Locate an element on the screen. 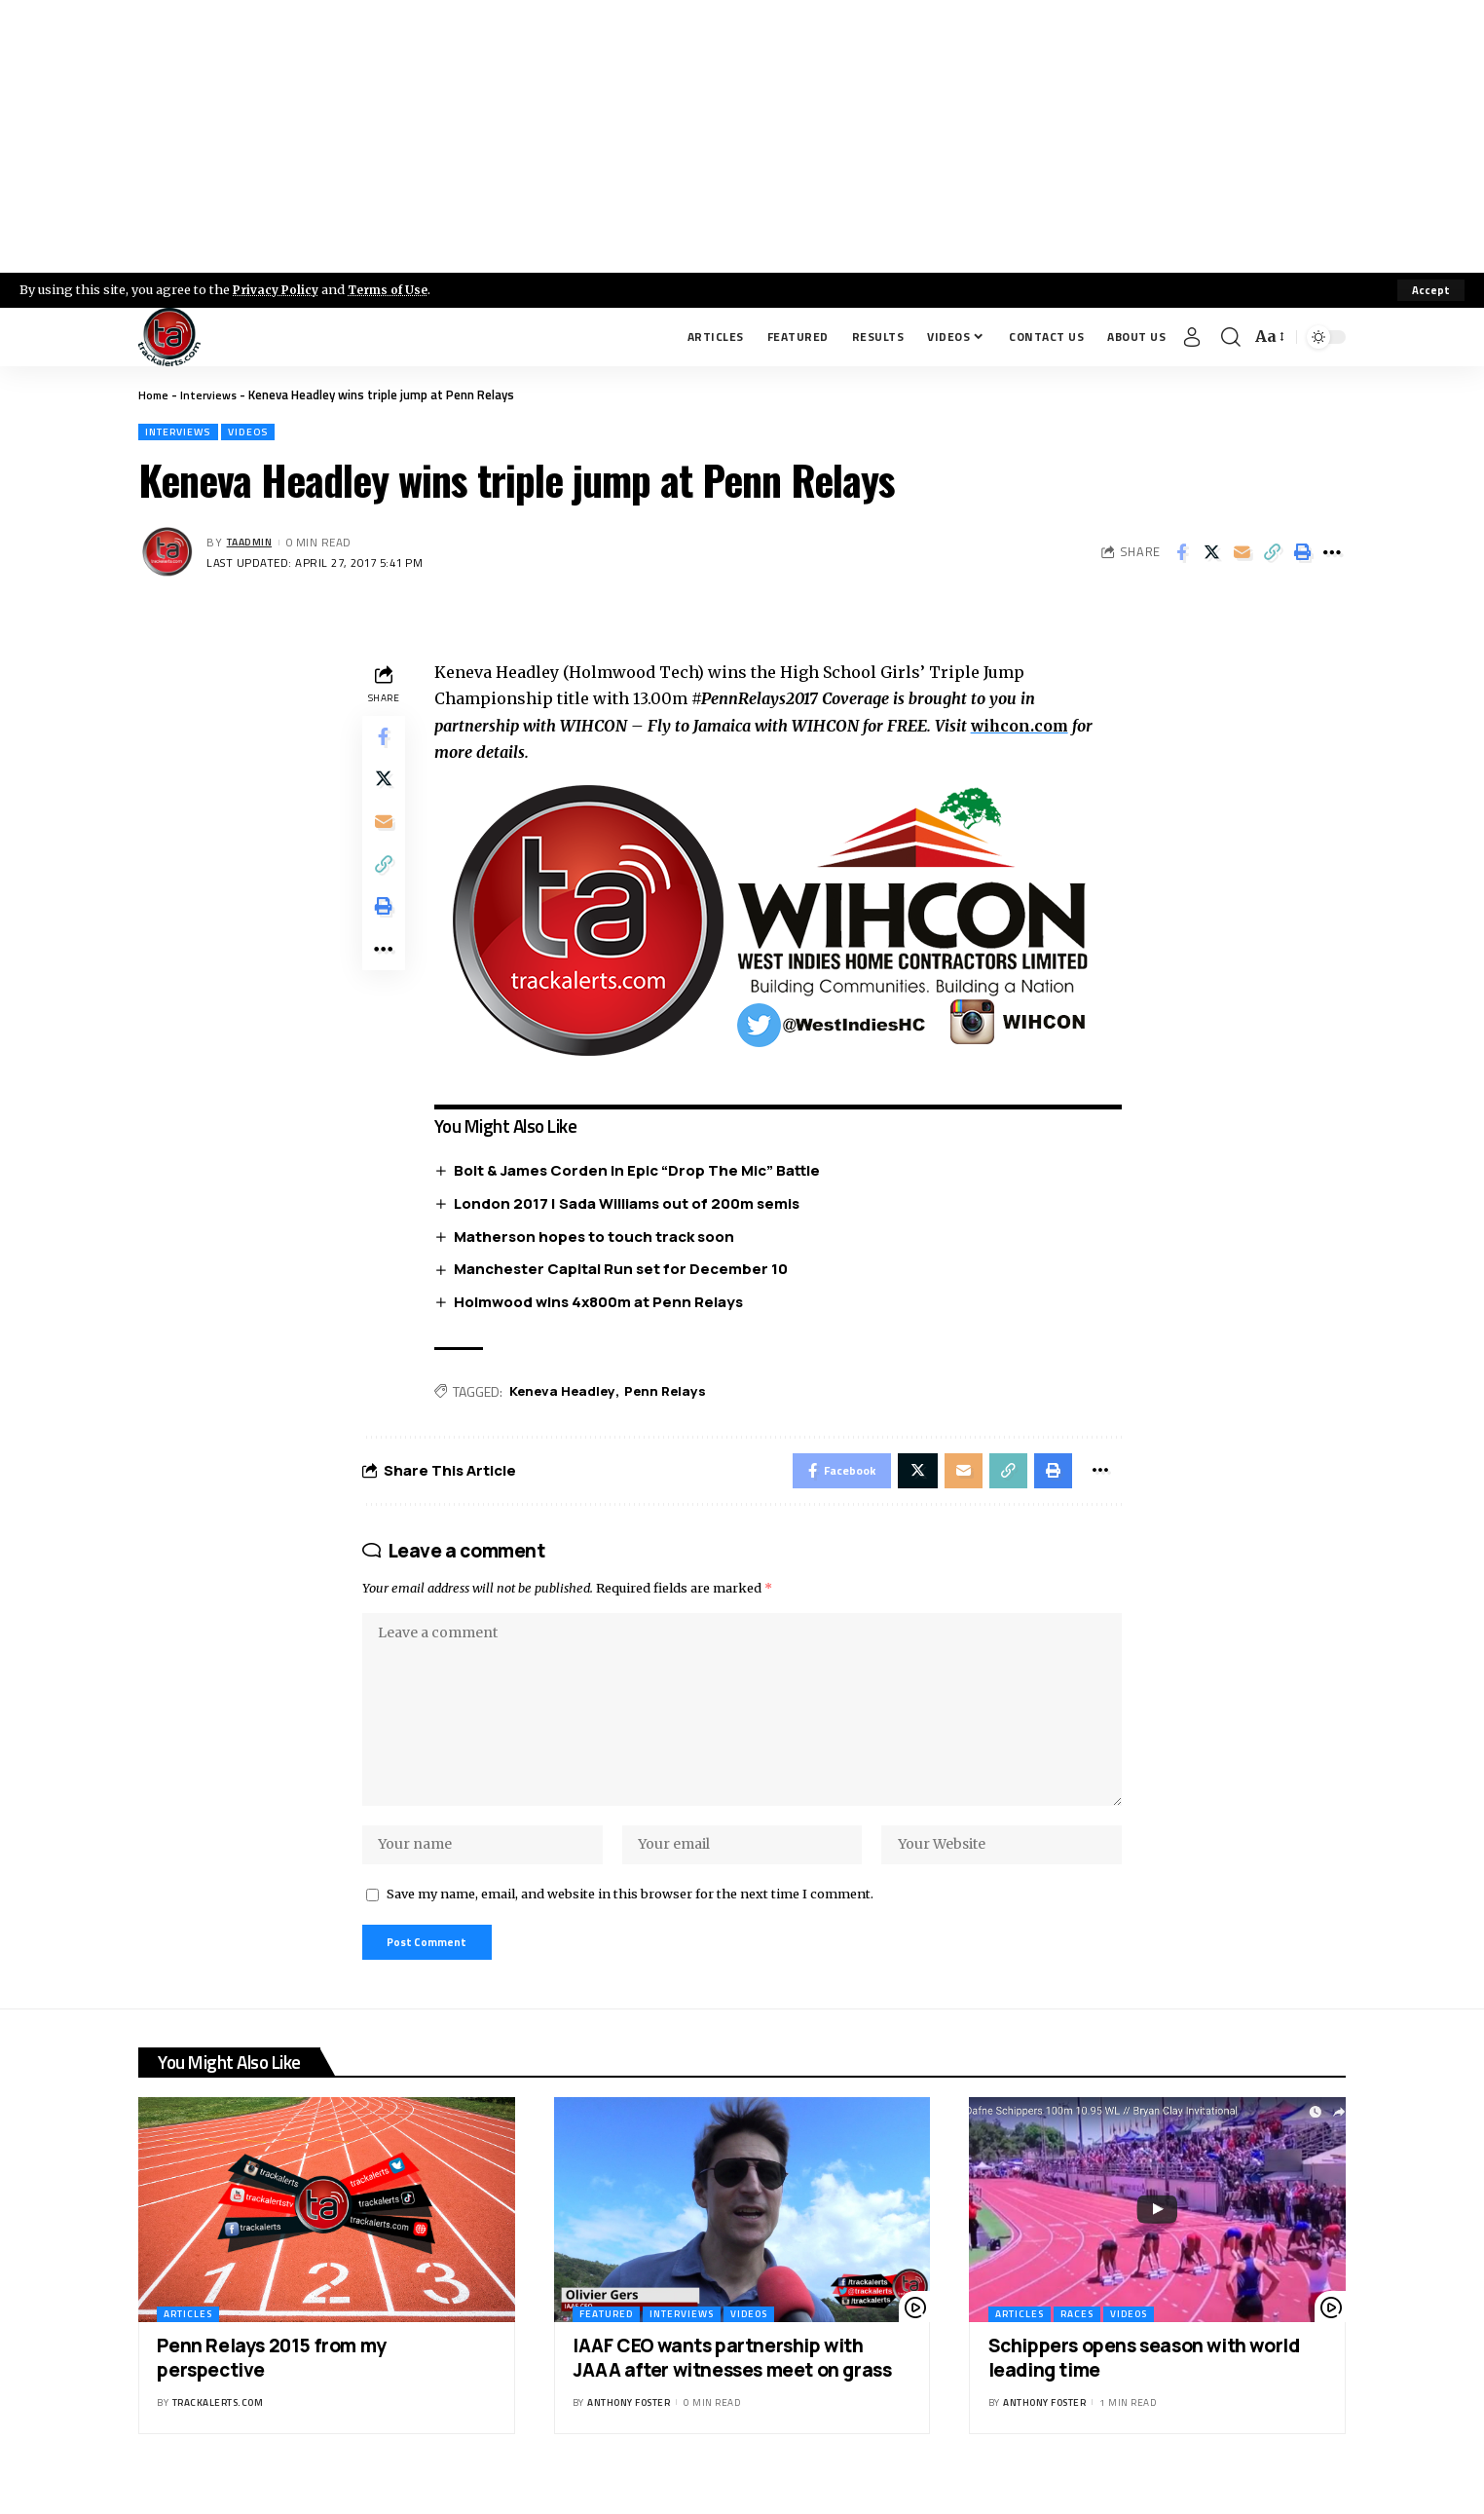 The height and width of the screenshot is (2514, 1484). [Advertisement] is located at coordinates (742, 136).